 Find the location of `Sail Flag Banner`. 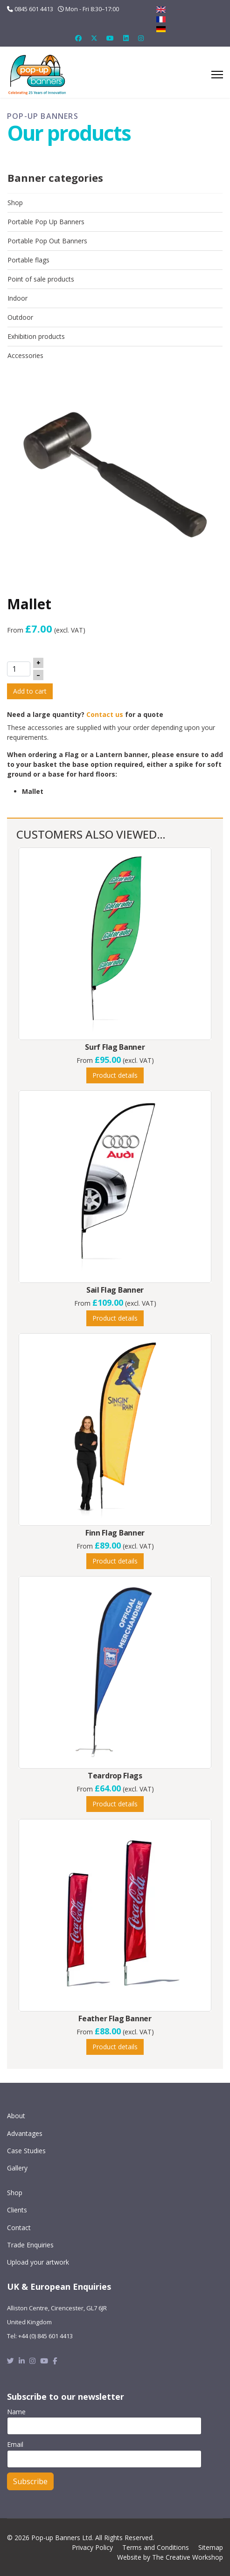

Sail Flag Banner is located at coordinates (115, 1290).